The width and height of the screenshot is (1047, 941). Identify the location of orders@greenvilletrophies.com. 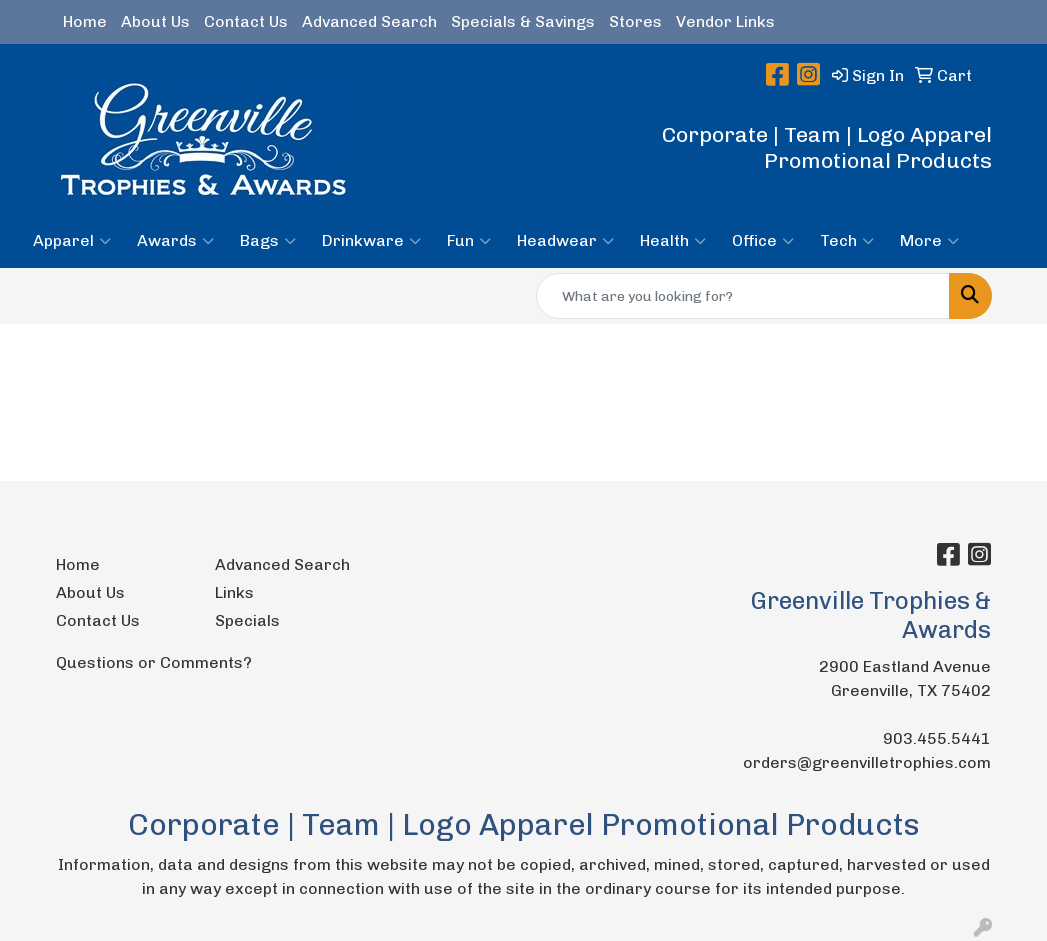
(867, 762).